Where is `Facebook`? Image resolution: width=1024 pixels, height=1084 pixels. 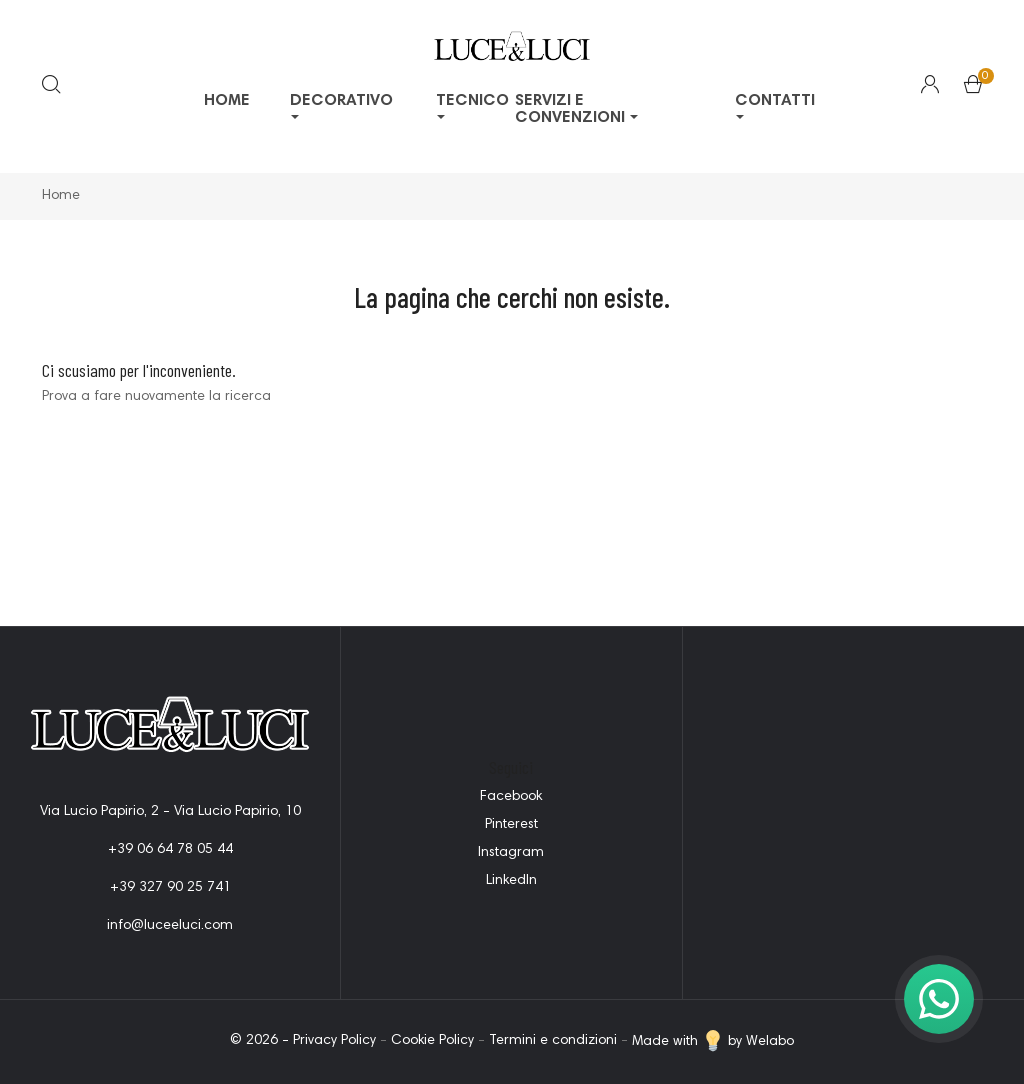
Facebook is located at coordinates (511, 797).